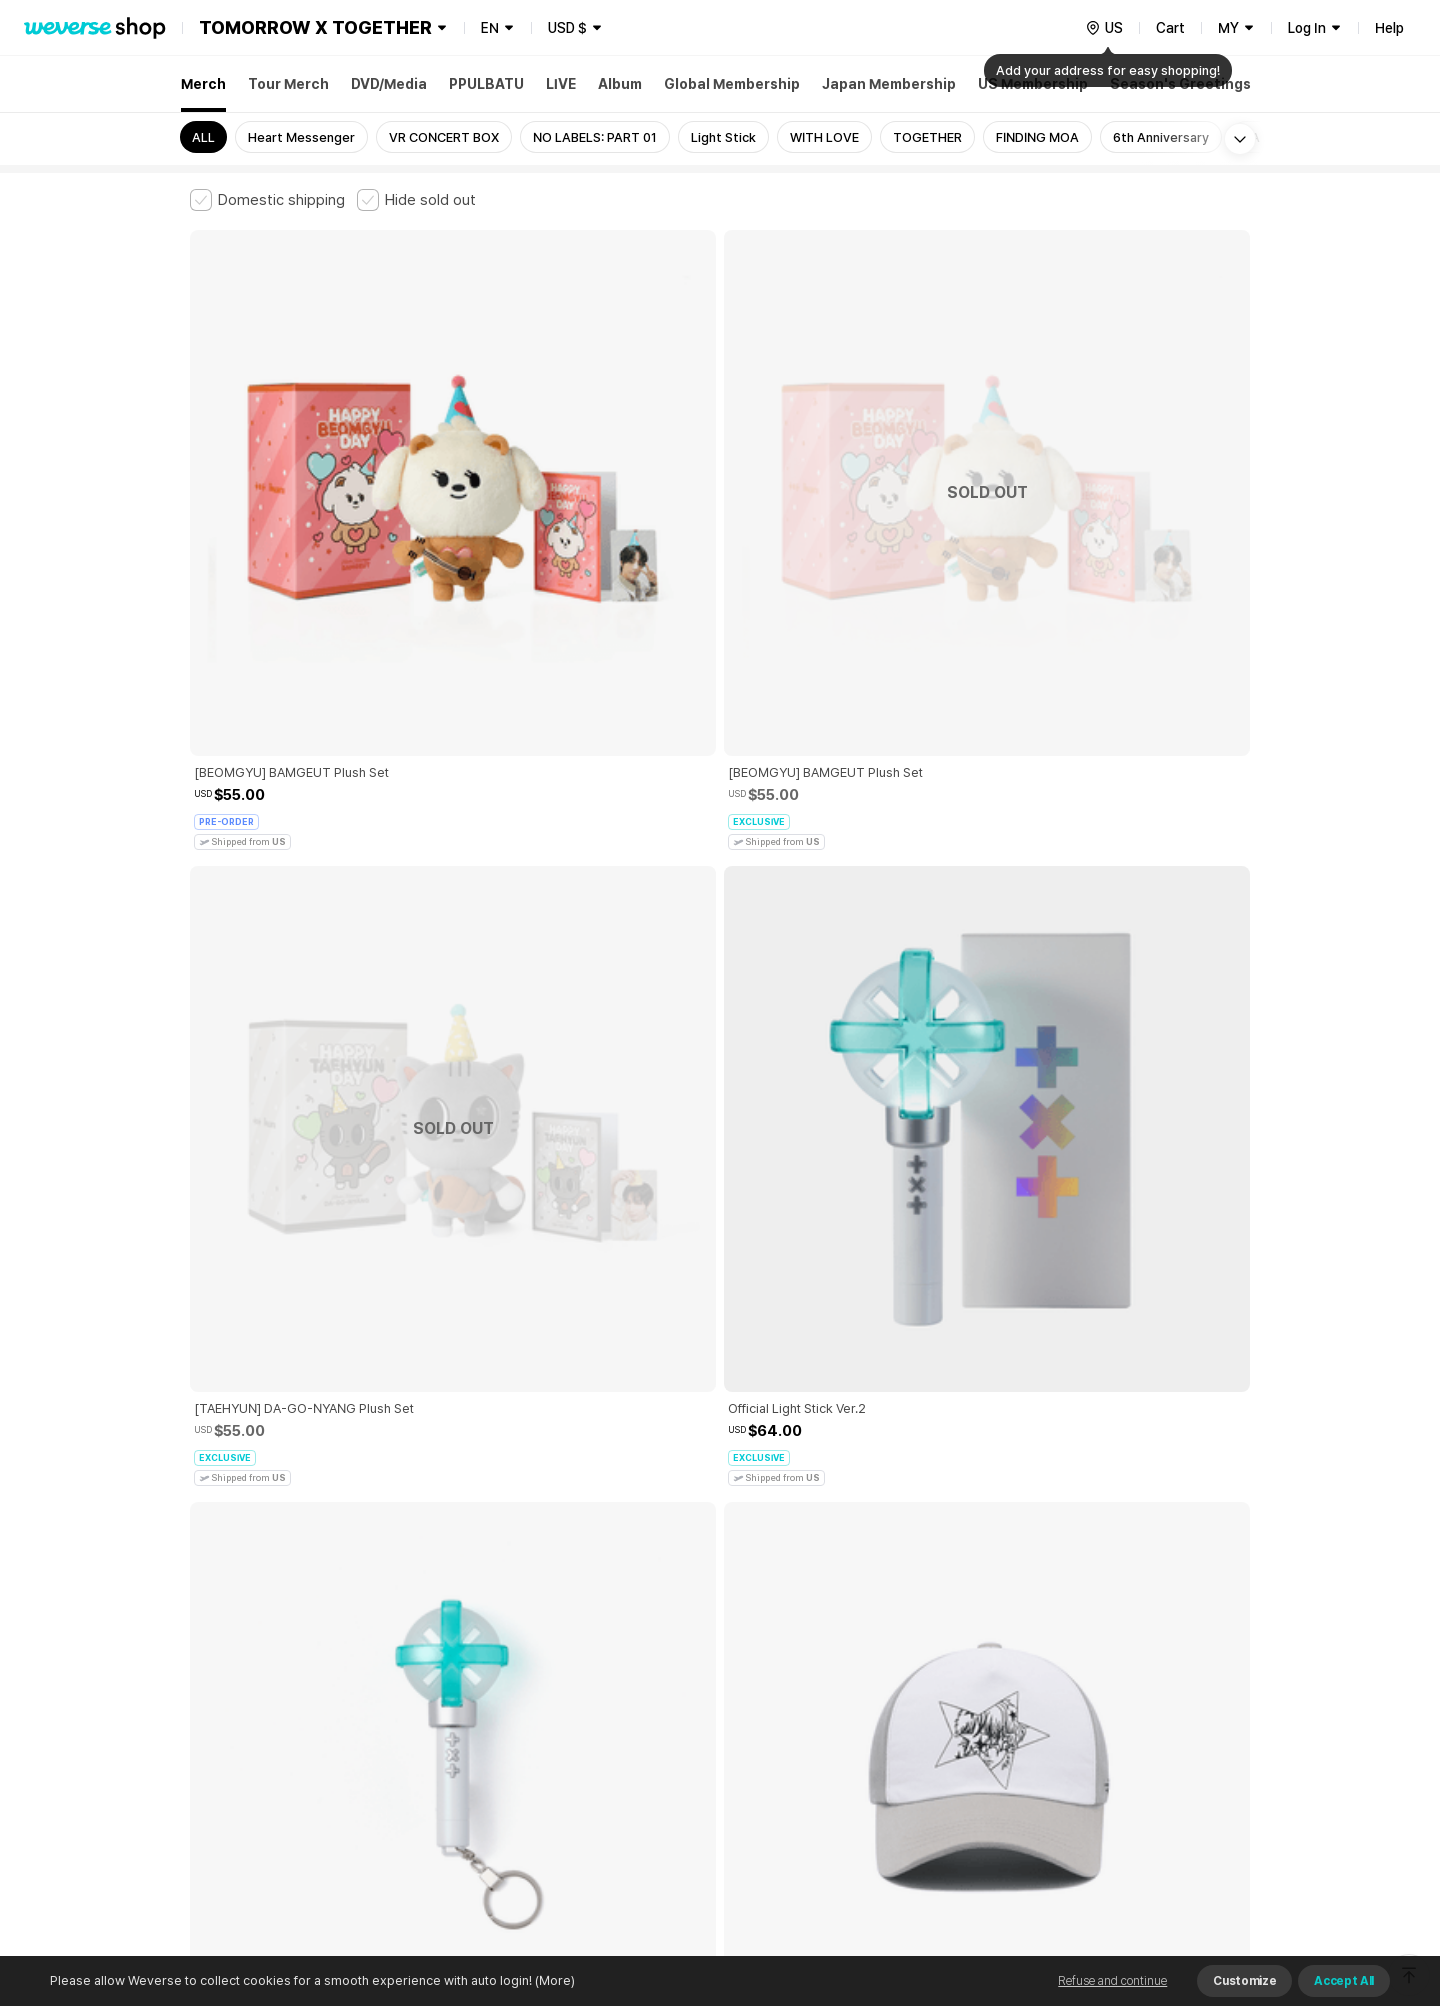 This screenshot has width=1440, height=2006. What do you see at coordinates (1199, 1877) in the screenshot?
I see `Download App` at bounding box center [1199, 1877].